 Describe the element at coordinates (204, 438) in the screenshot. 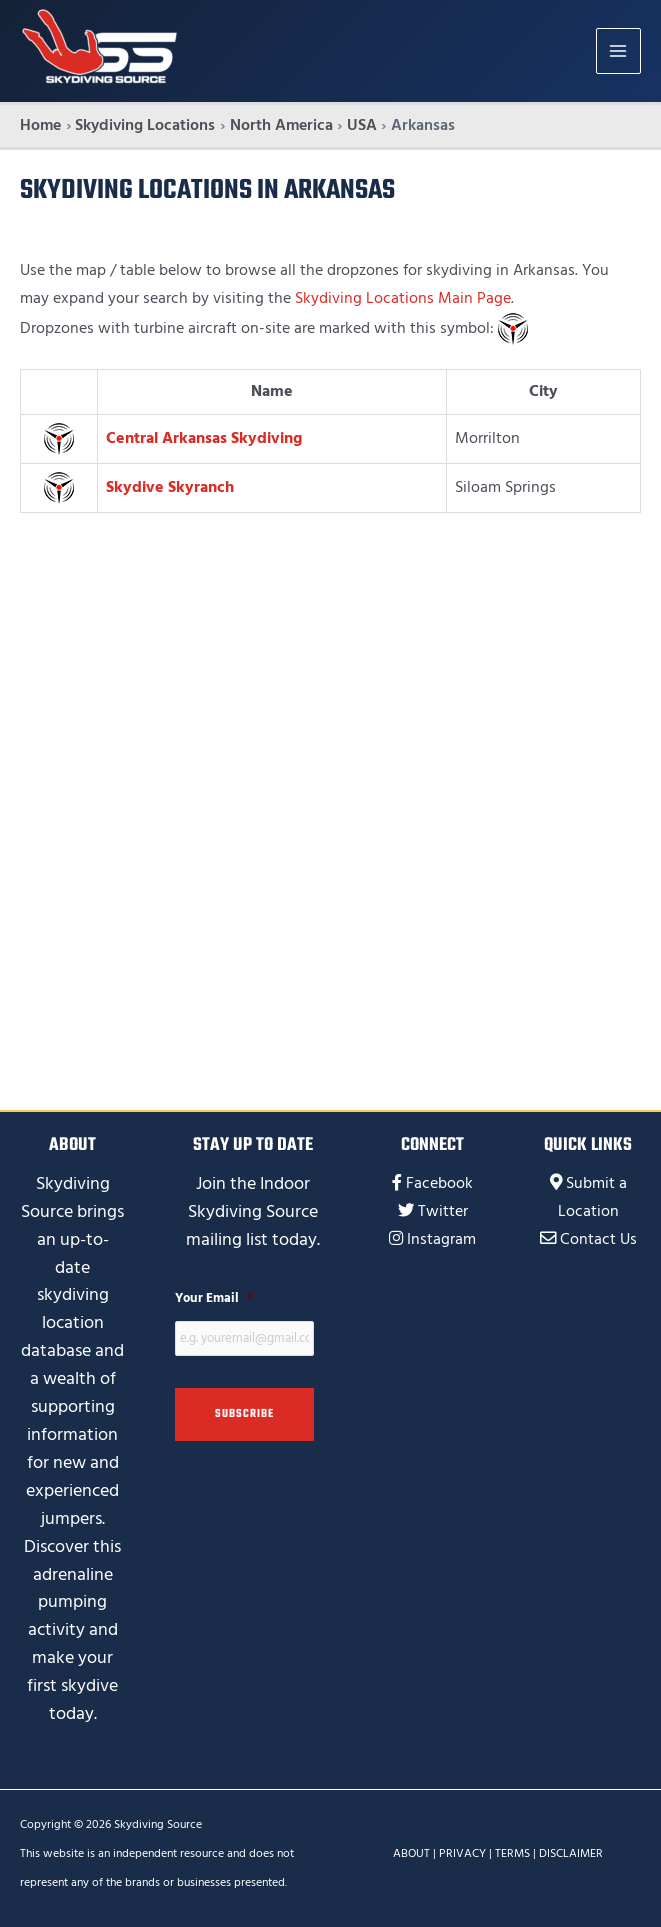

I see `Central Arkansas Skydiving` at that location.